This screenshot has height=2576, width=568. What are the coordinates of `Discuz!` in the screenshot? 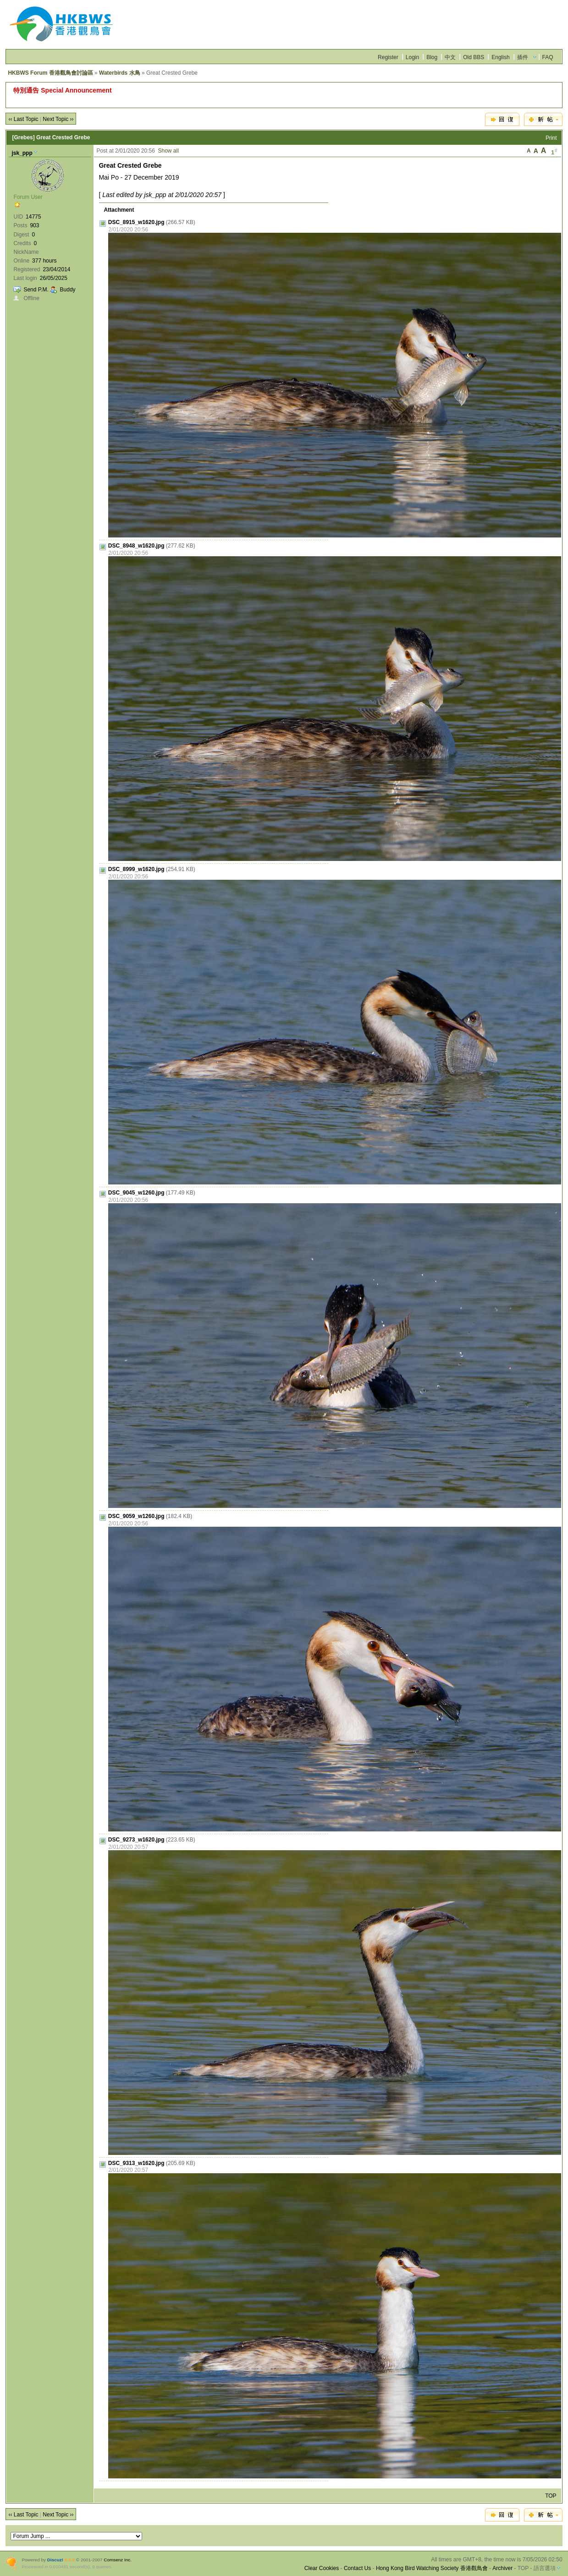 It's located at (55, 2559).